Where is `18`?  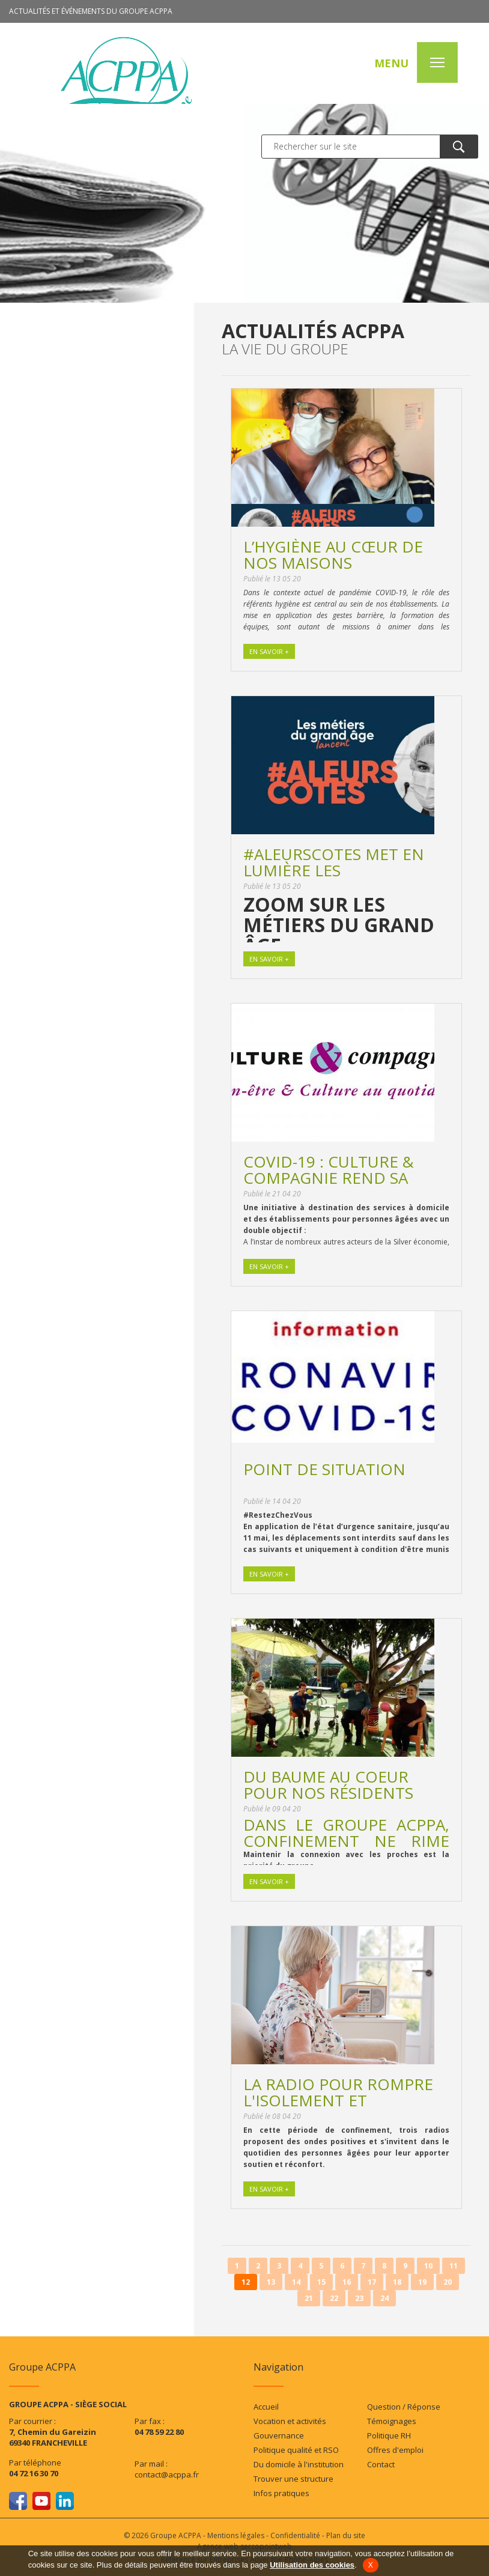 18 is located at coordinates (397, 2282).